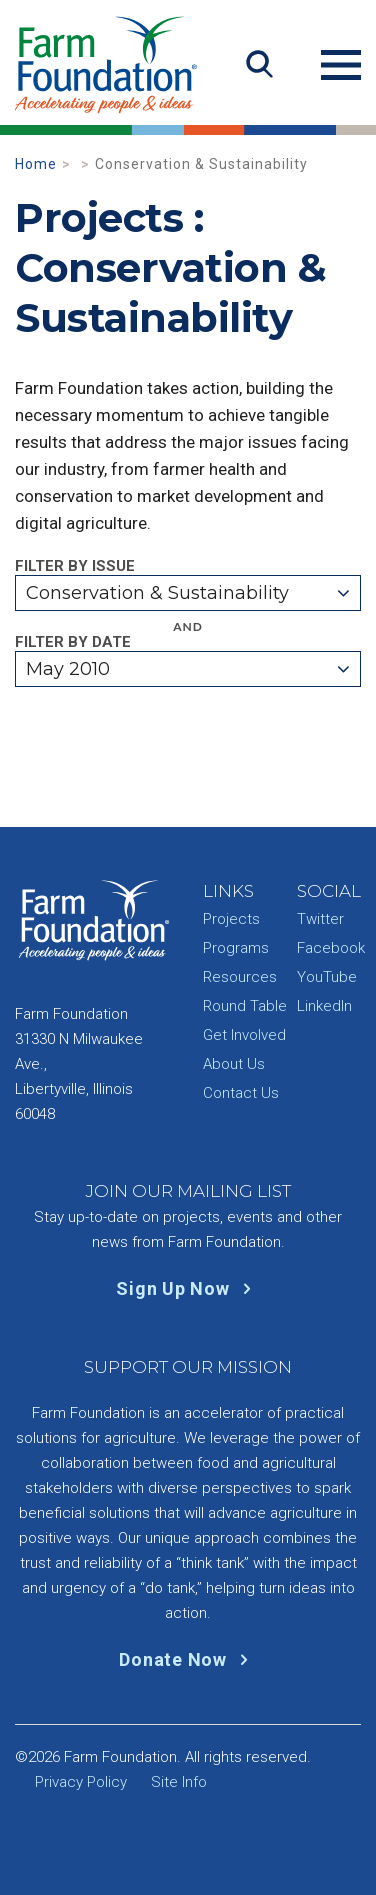  What do you see at coordinates (240, 977) in the screenshot?
I see `Resources` at bounding box center [240, 977].